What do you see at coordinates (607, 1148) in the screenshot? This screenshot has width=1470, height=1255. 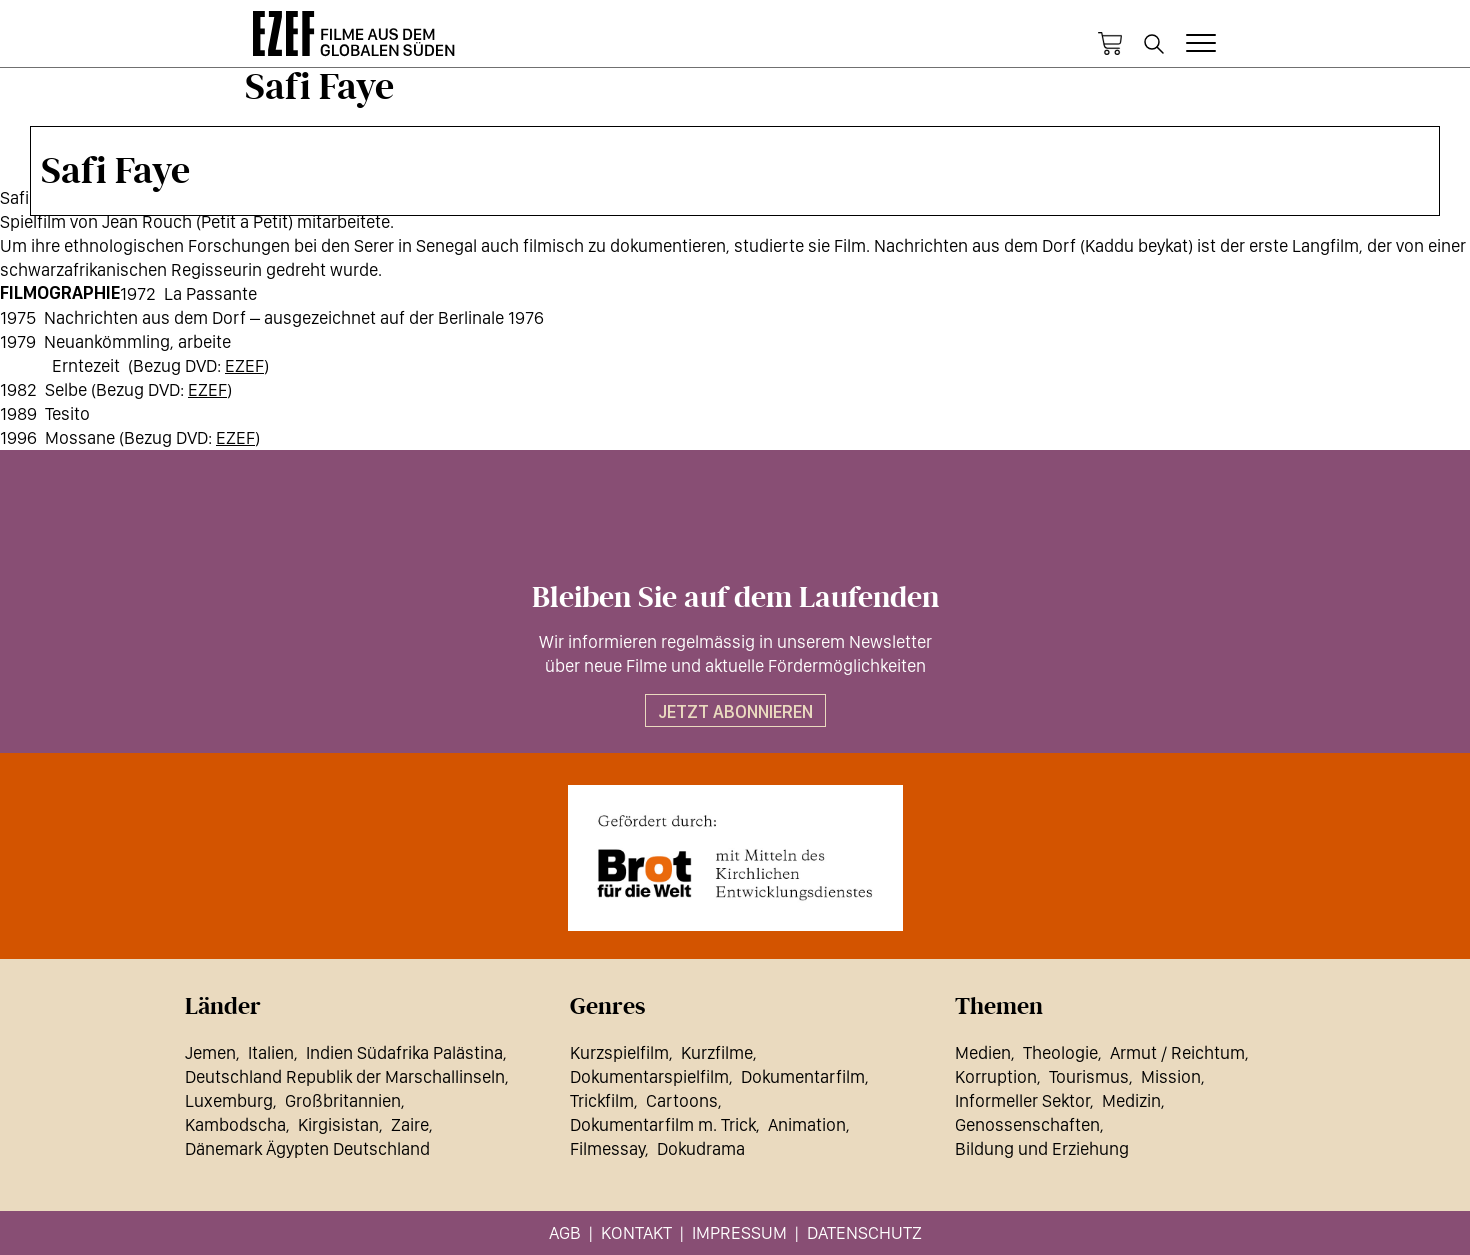 I see `Filmessay` at bounding box center [607, 1148].